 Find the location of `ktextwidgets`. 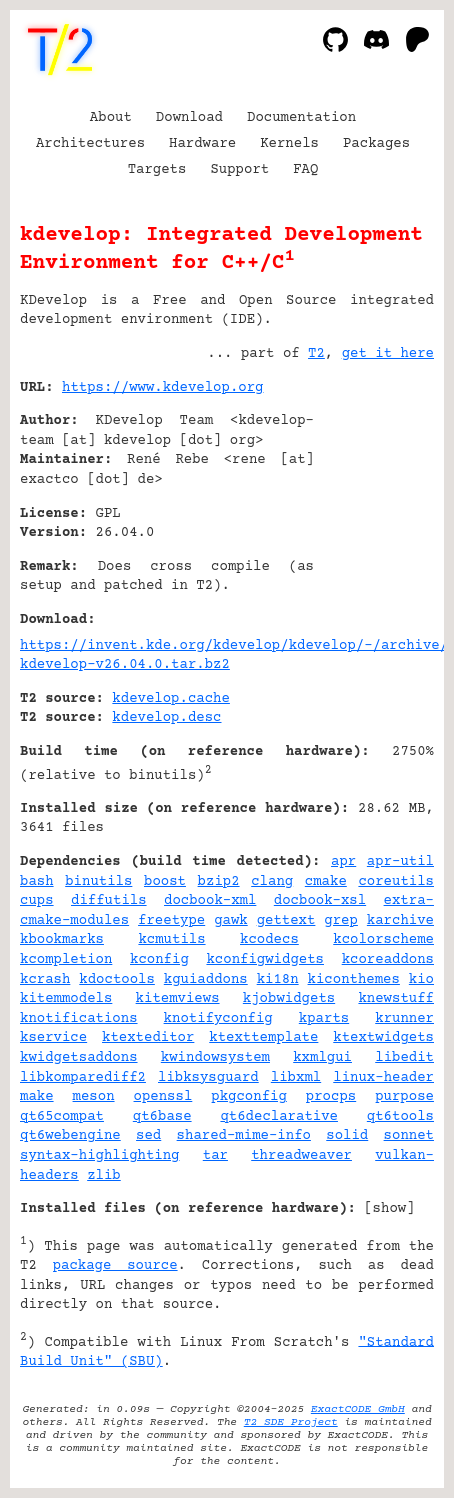

ktextwidgets is located at coordinates (383, 1038).